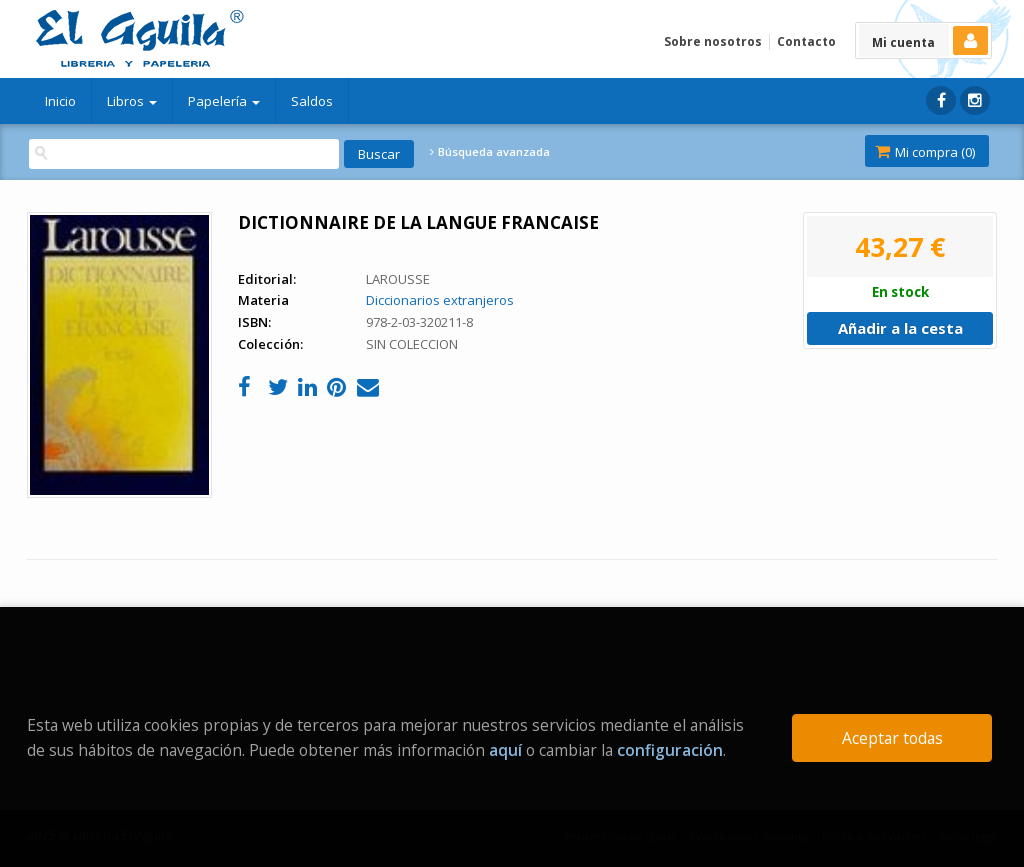  I want to click on Aceptar todas [Close], so click(892, 738).